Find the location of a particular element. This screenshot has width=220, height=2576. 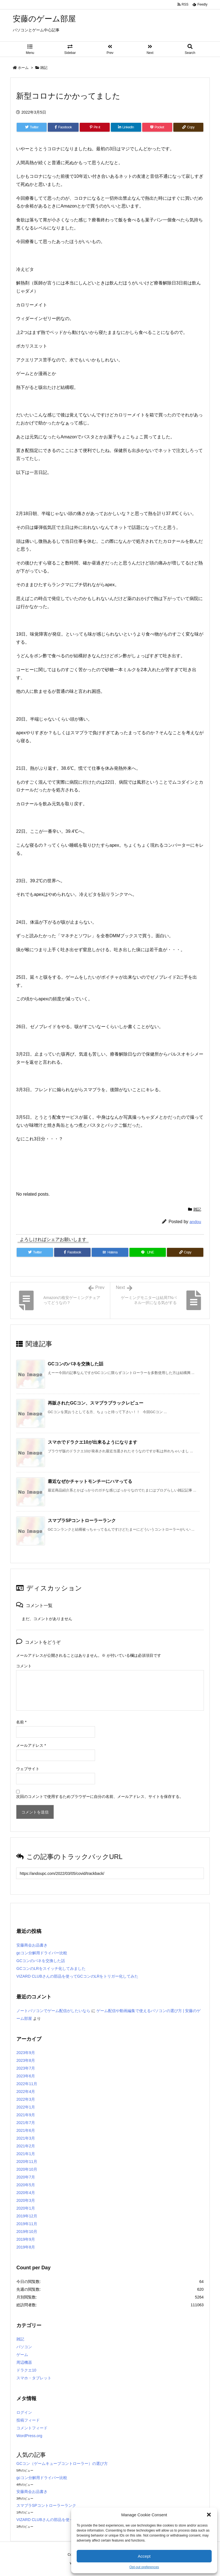

2023年9月 is located at coordinates (25, 2052).